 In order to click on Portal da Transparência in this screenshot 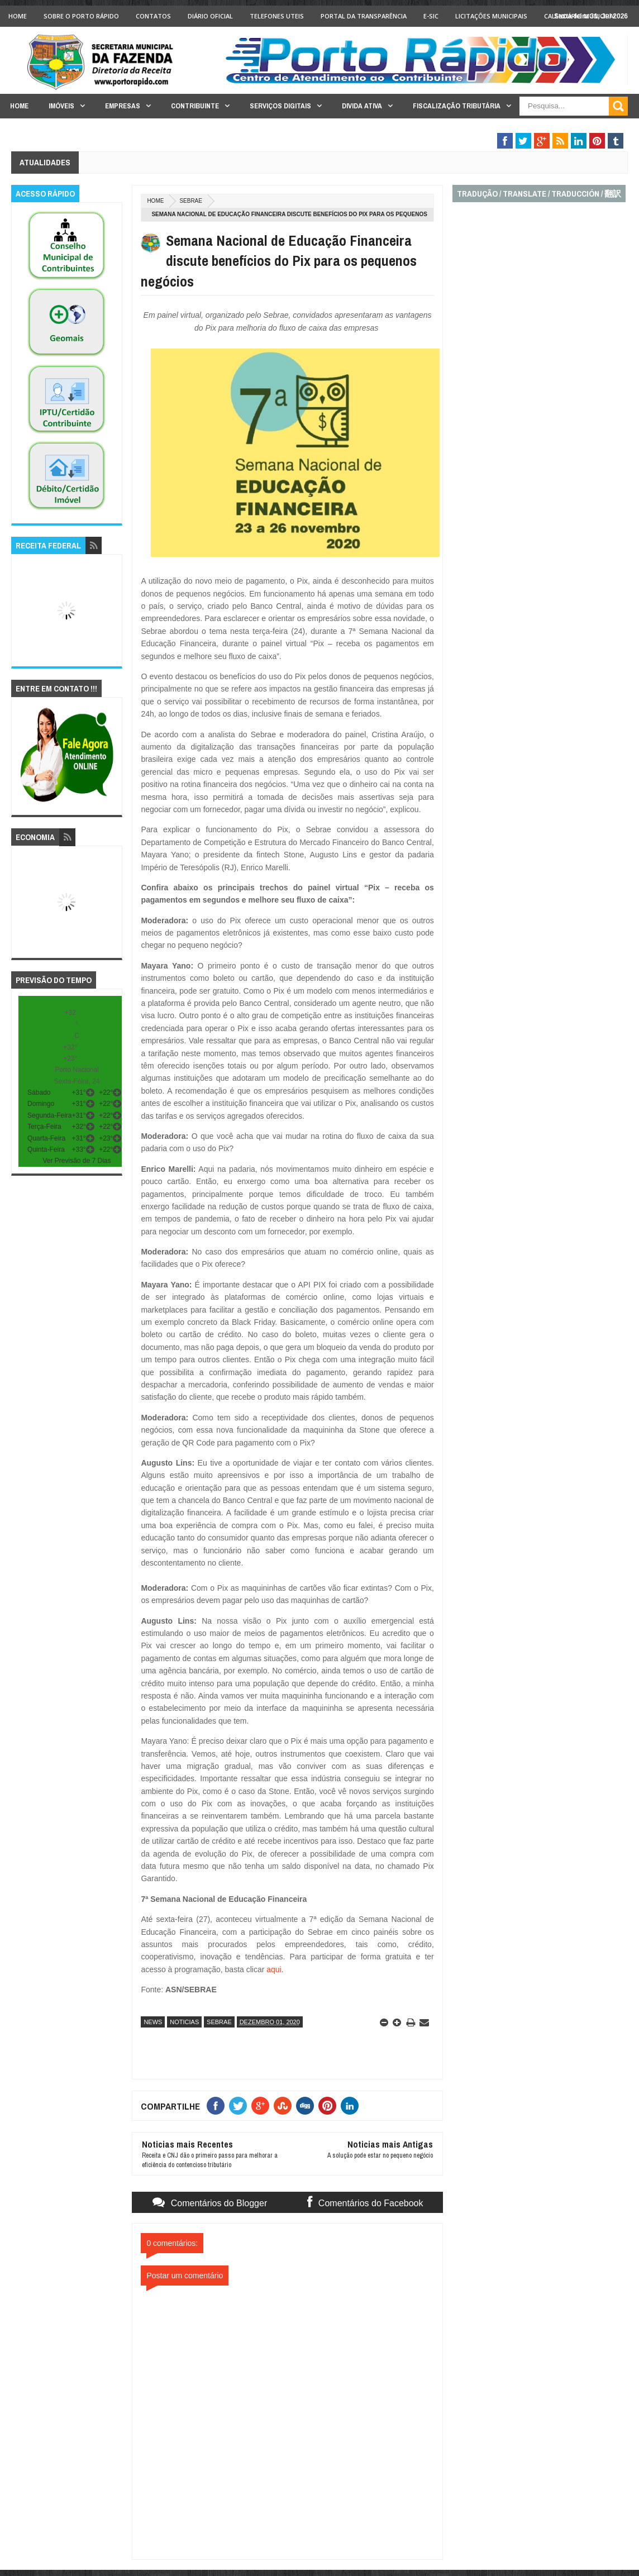, I will do `click(364, 16)`.